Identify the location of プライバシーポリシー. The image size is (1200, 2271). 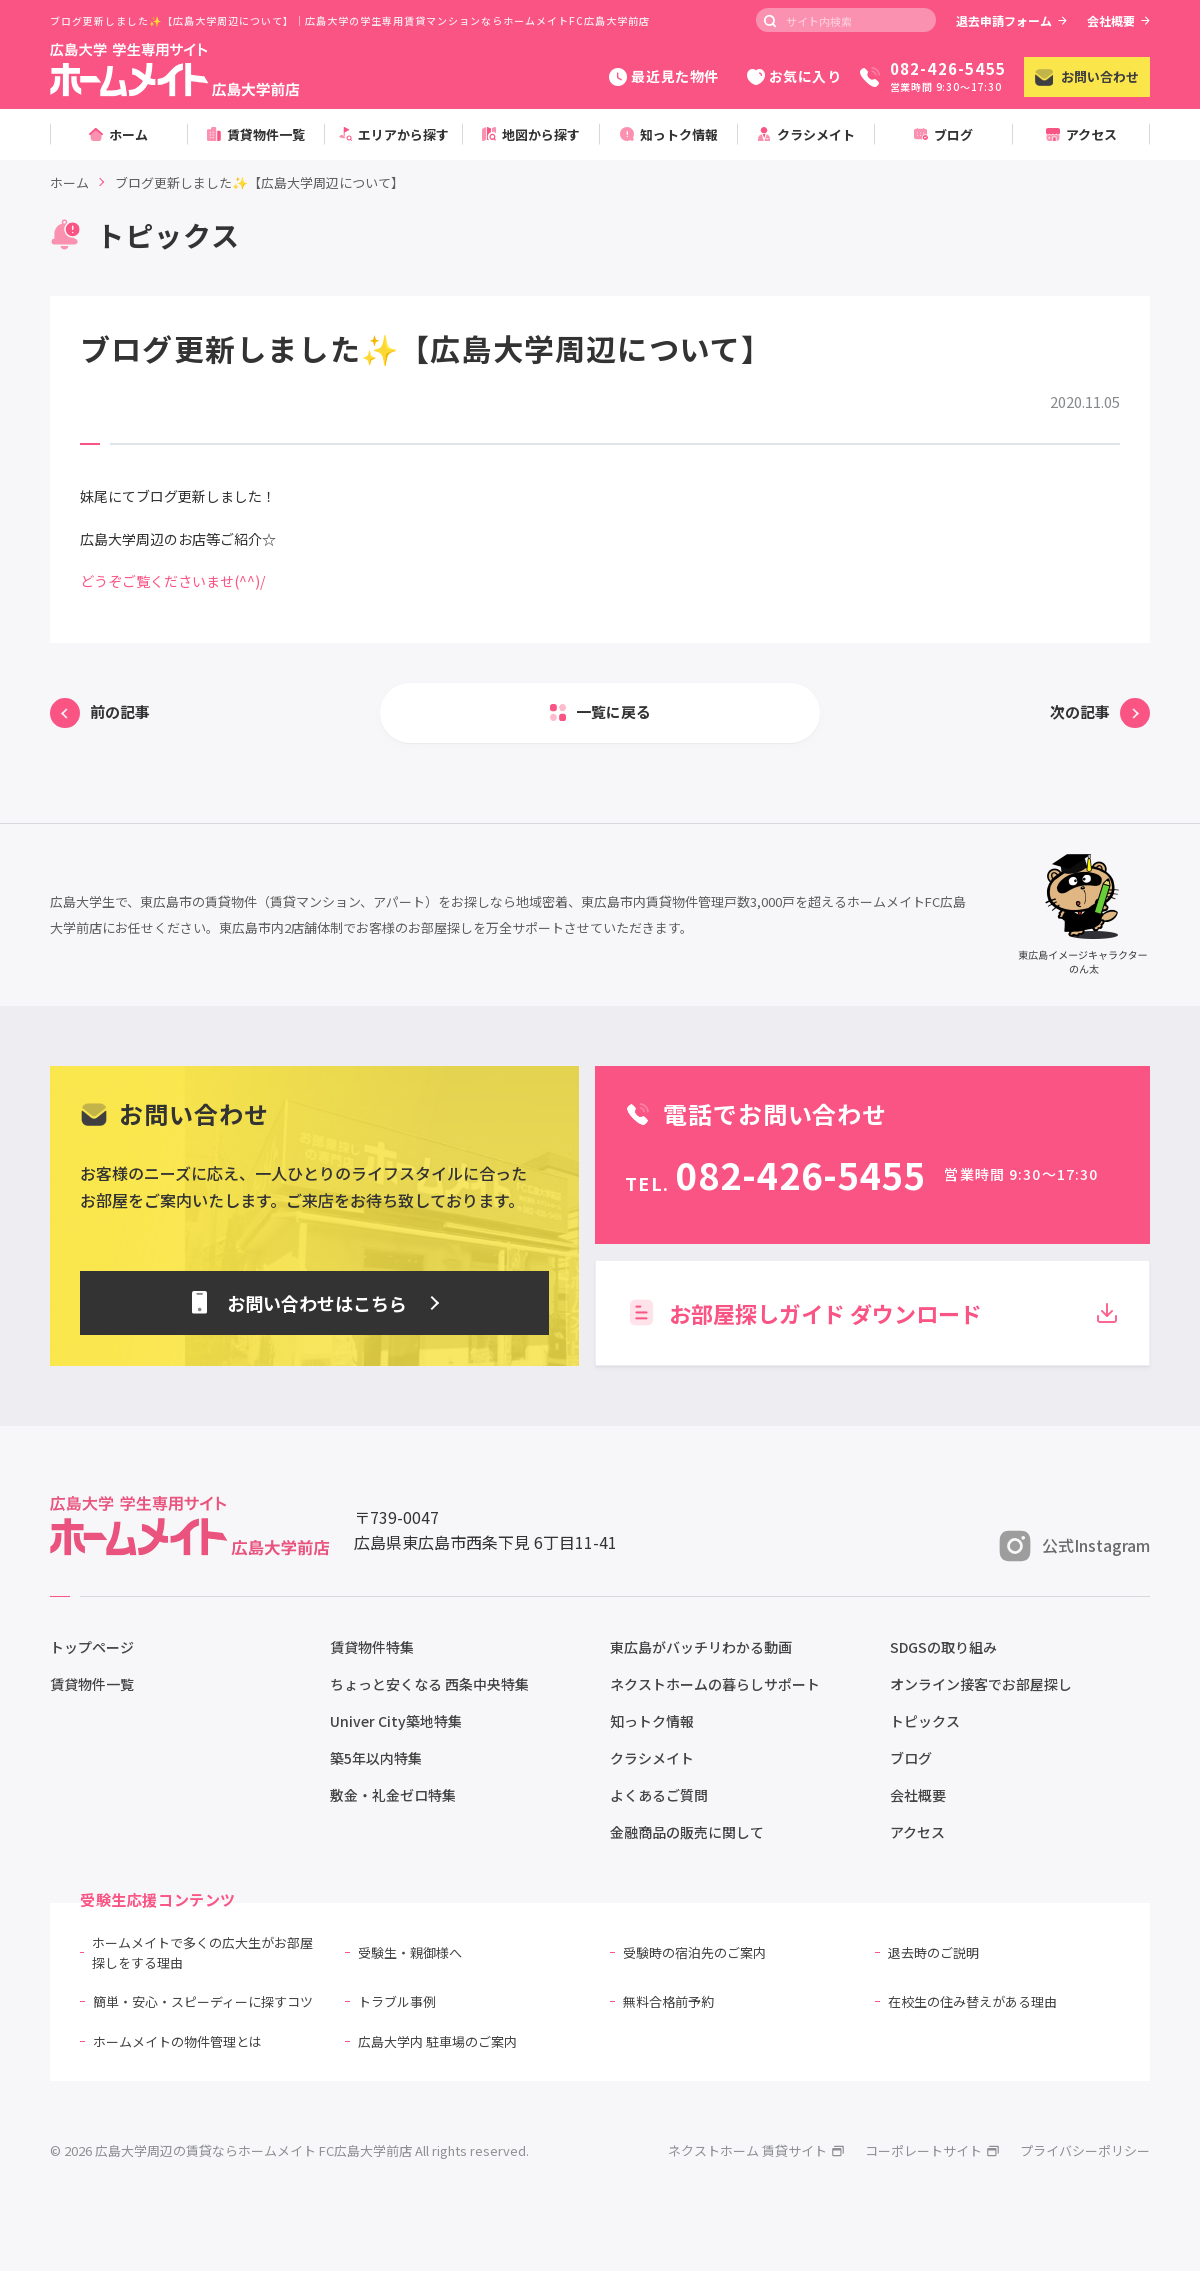
(1085, 2150).